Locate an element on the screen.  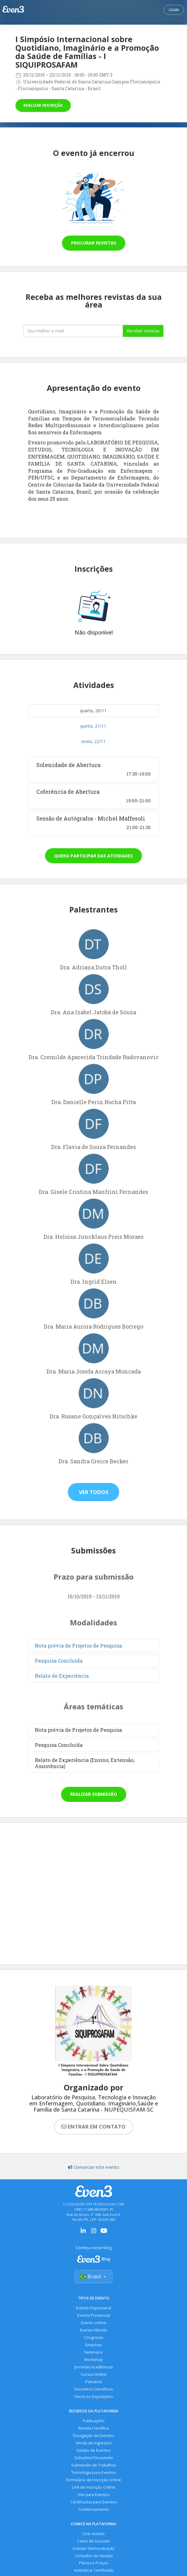
Evento online is located at coordinates (93, 2322).